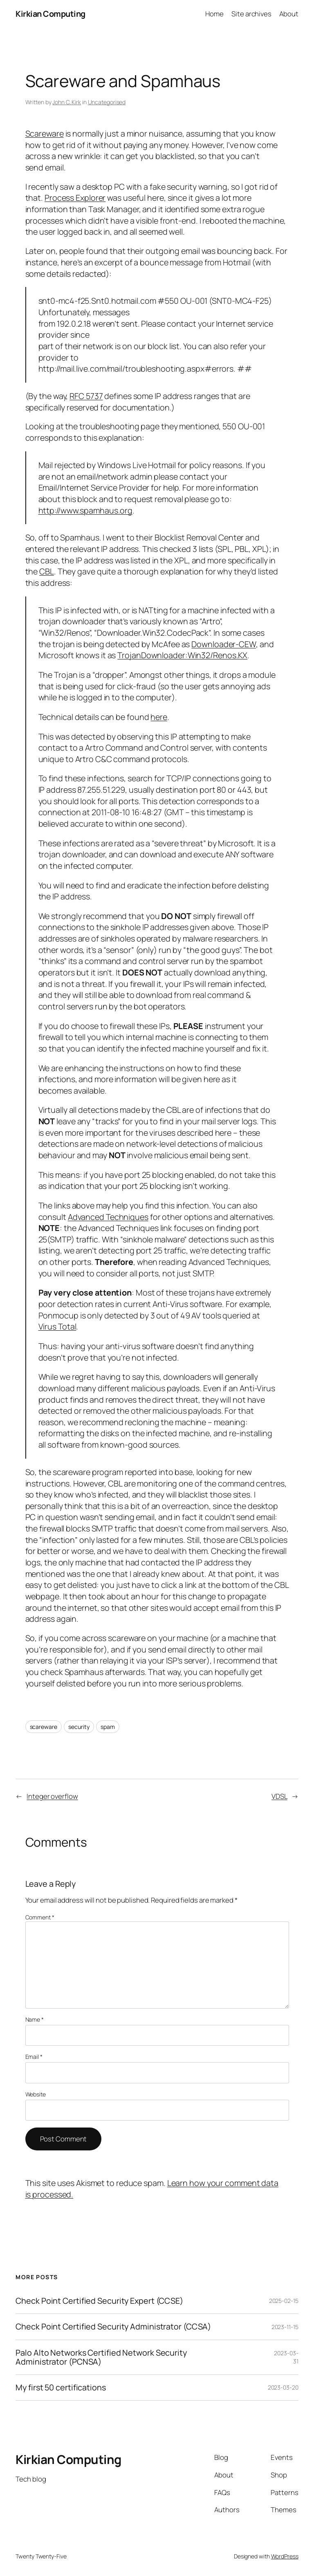  What do you see at coordinates (44, 133) in the screenshot?
I see `Scareware` at bounding box center [44, 133].